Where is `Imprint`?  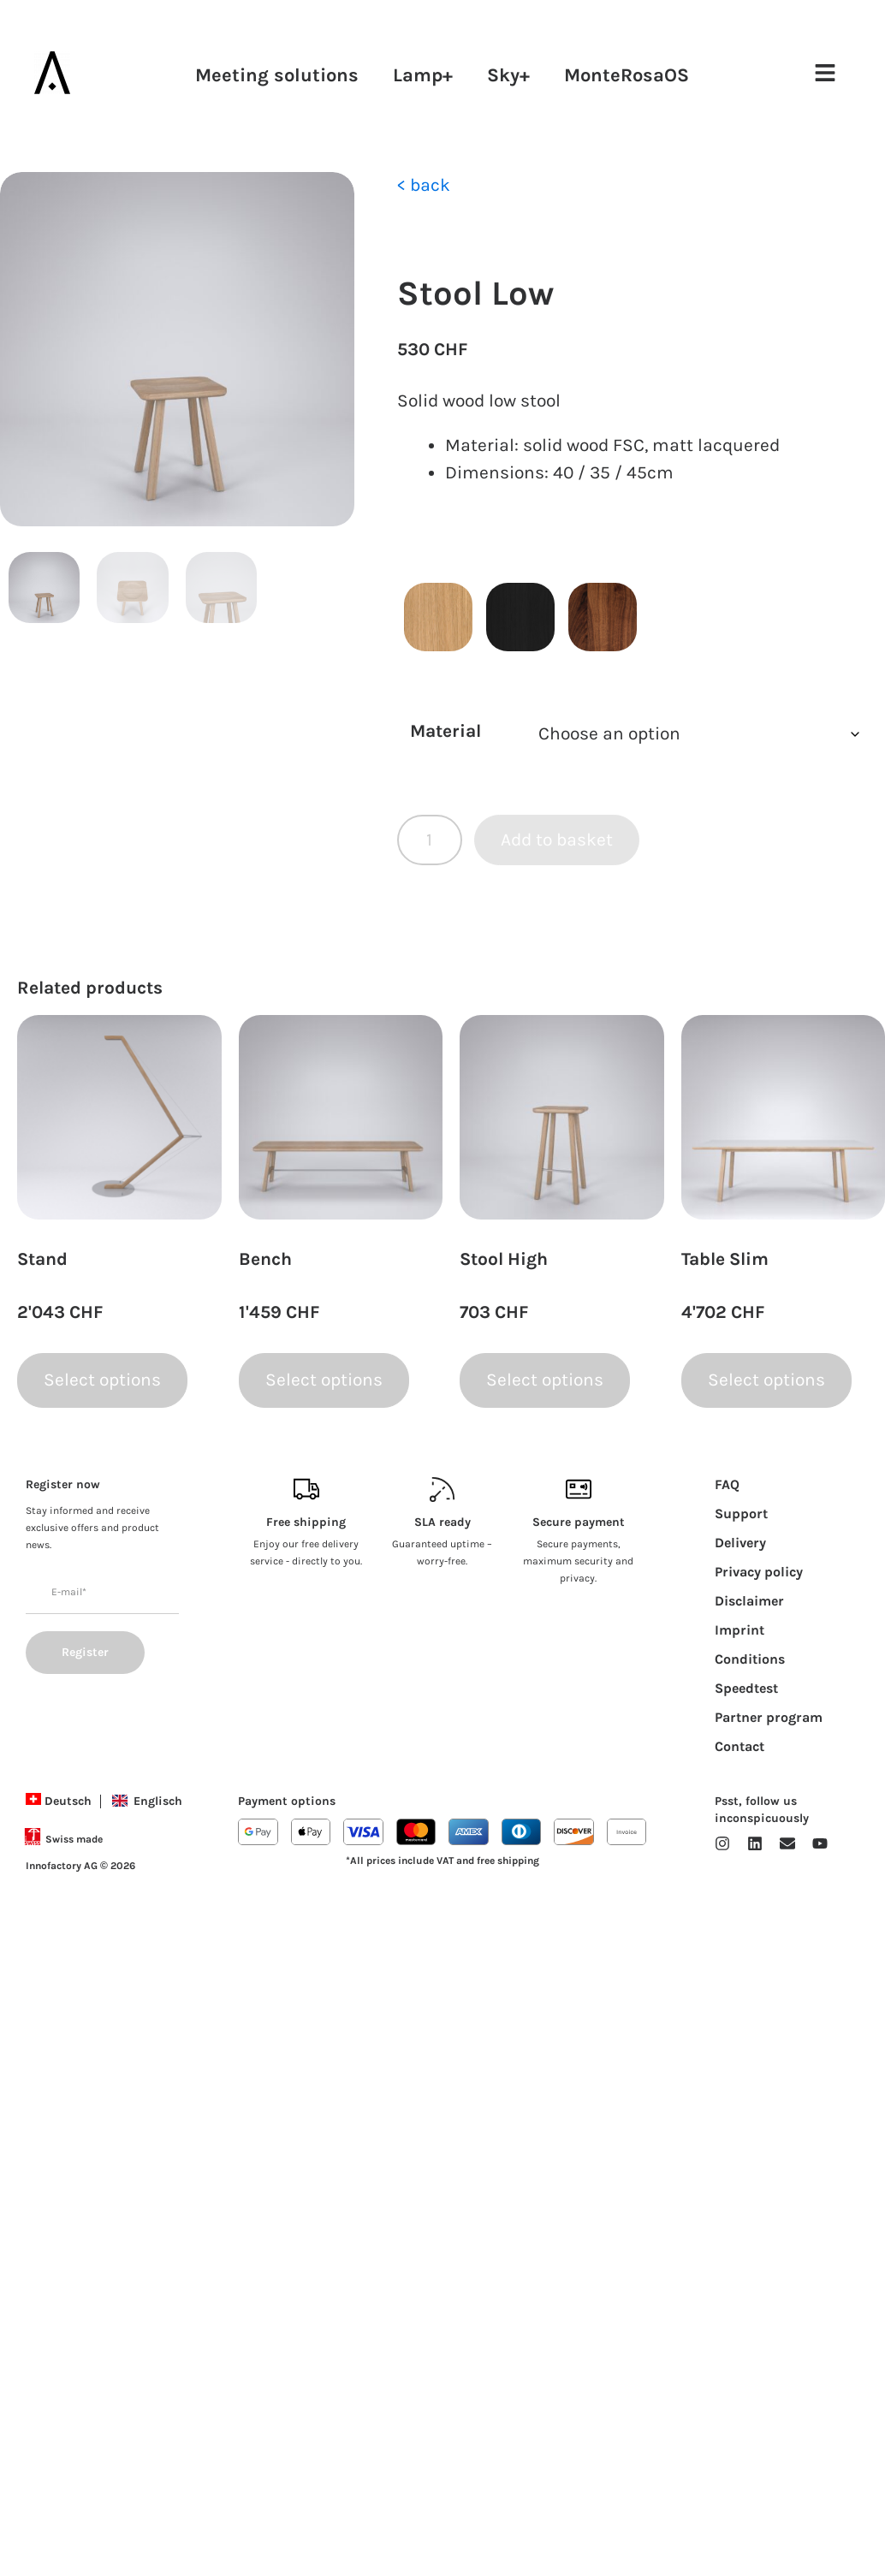 Imprint is located at coordinates (739, 1630).